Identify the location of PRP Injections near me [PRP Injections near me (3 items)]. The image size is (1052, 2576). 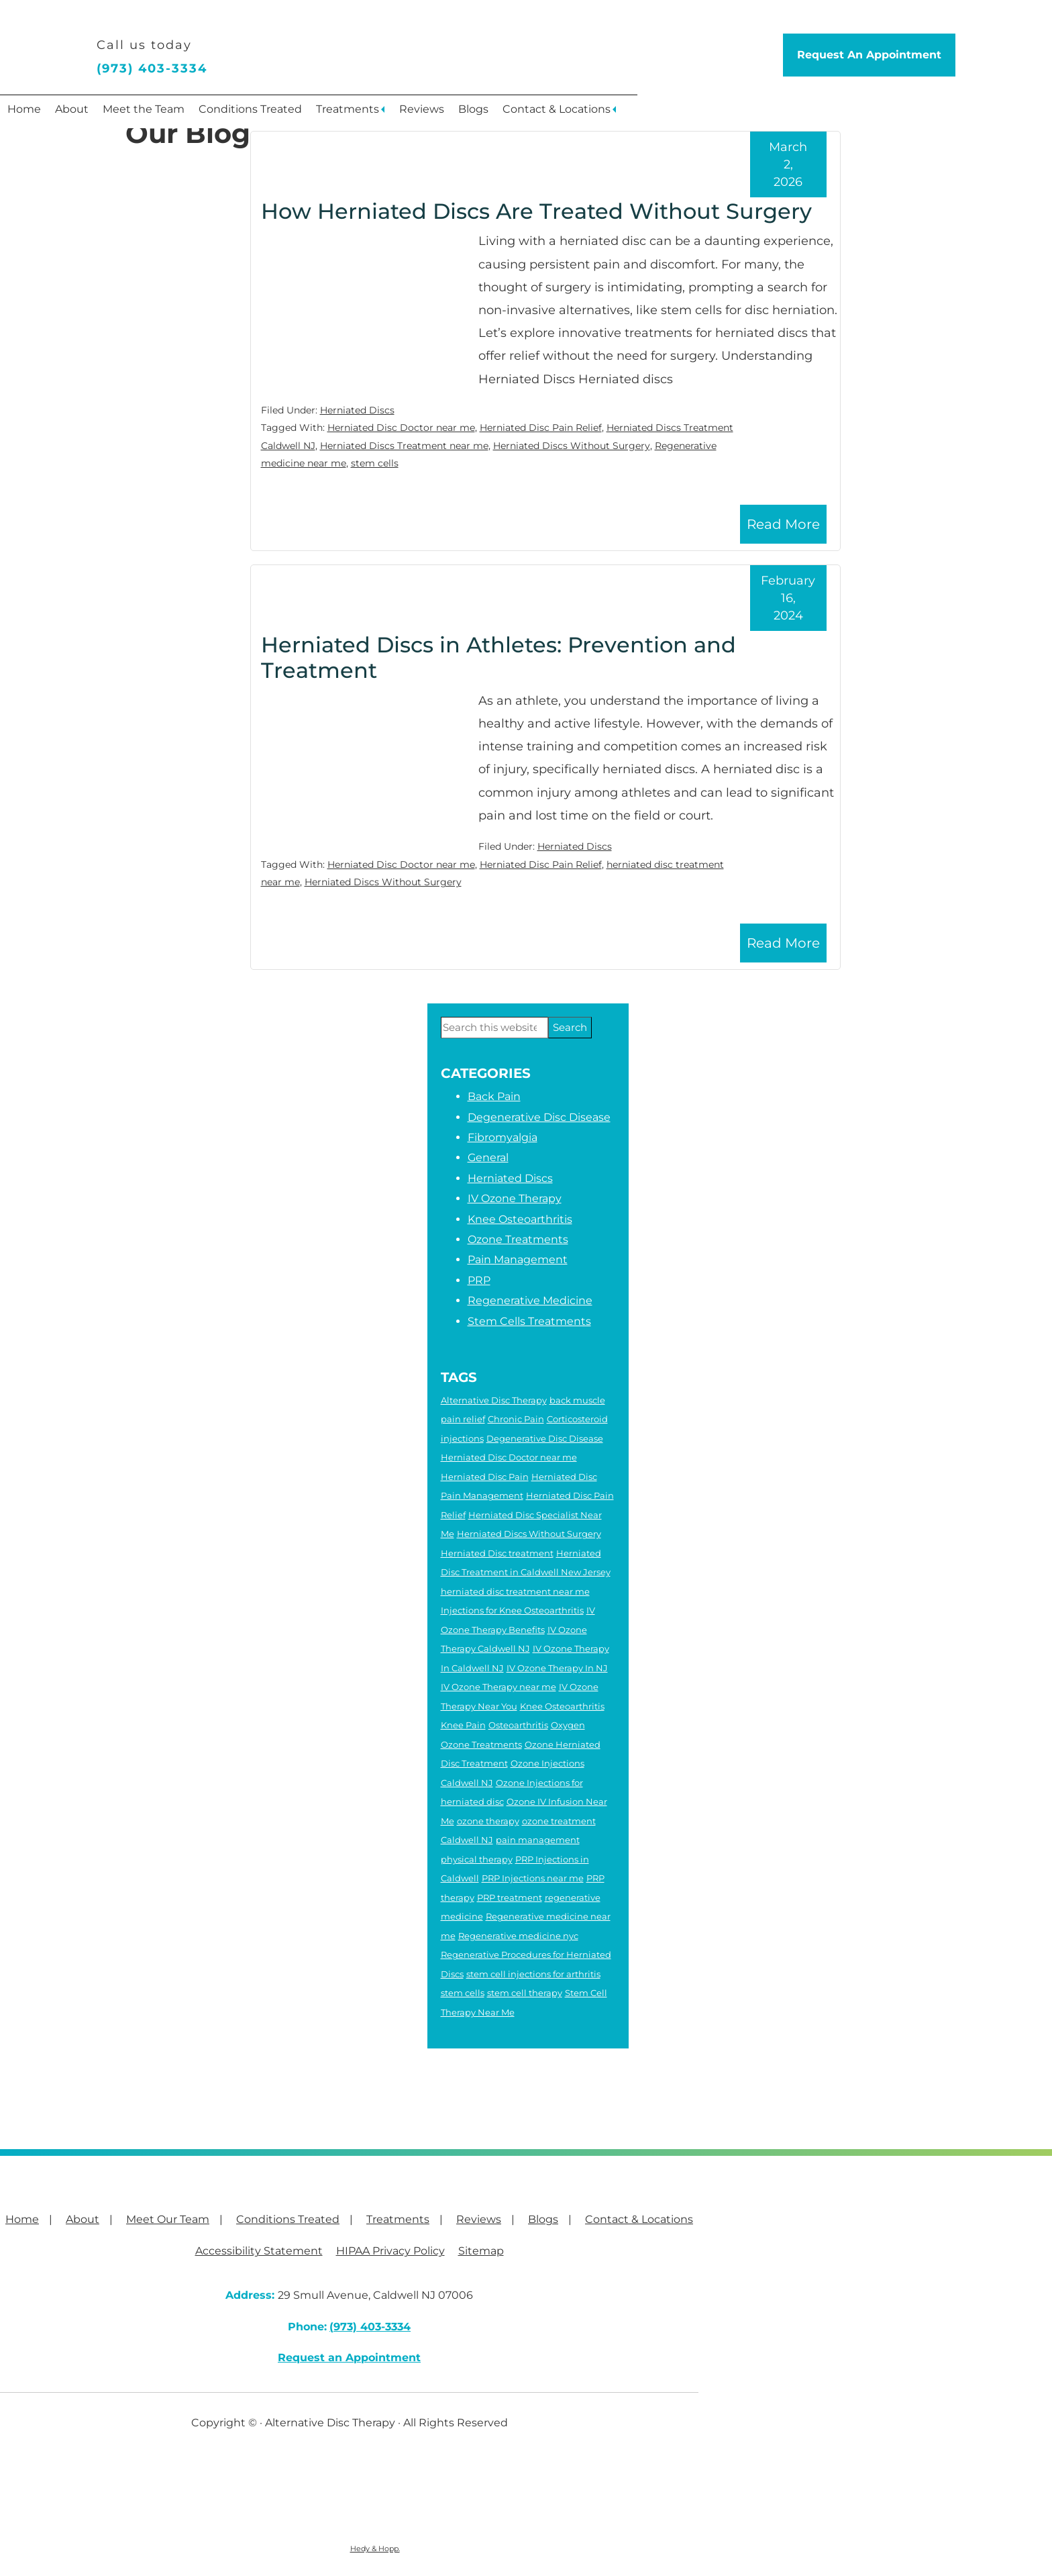
(533, 1878).